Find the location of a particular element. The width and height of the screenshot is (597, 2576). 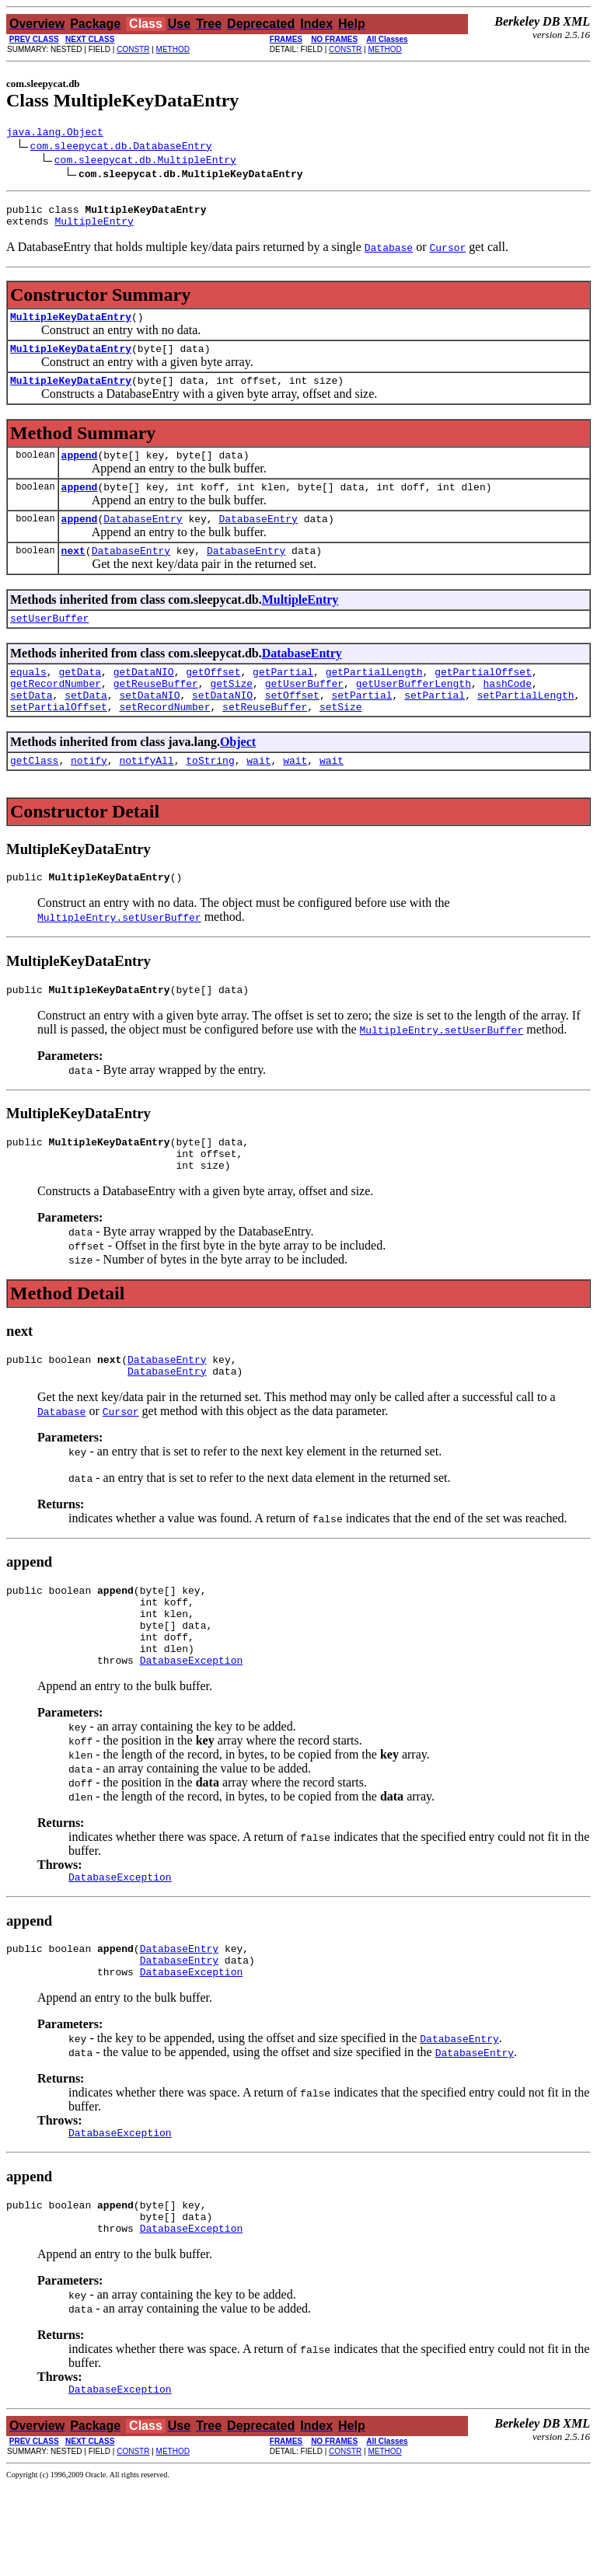

setSize is located at coordinates (340, 741).